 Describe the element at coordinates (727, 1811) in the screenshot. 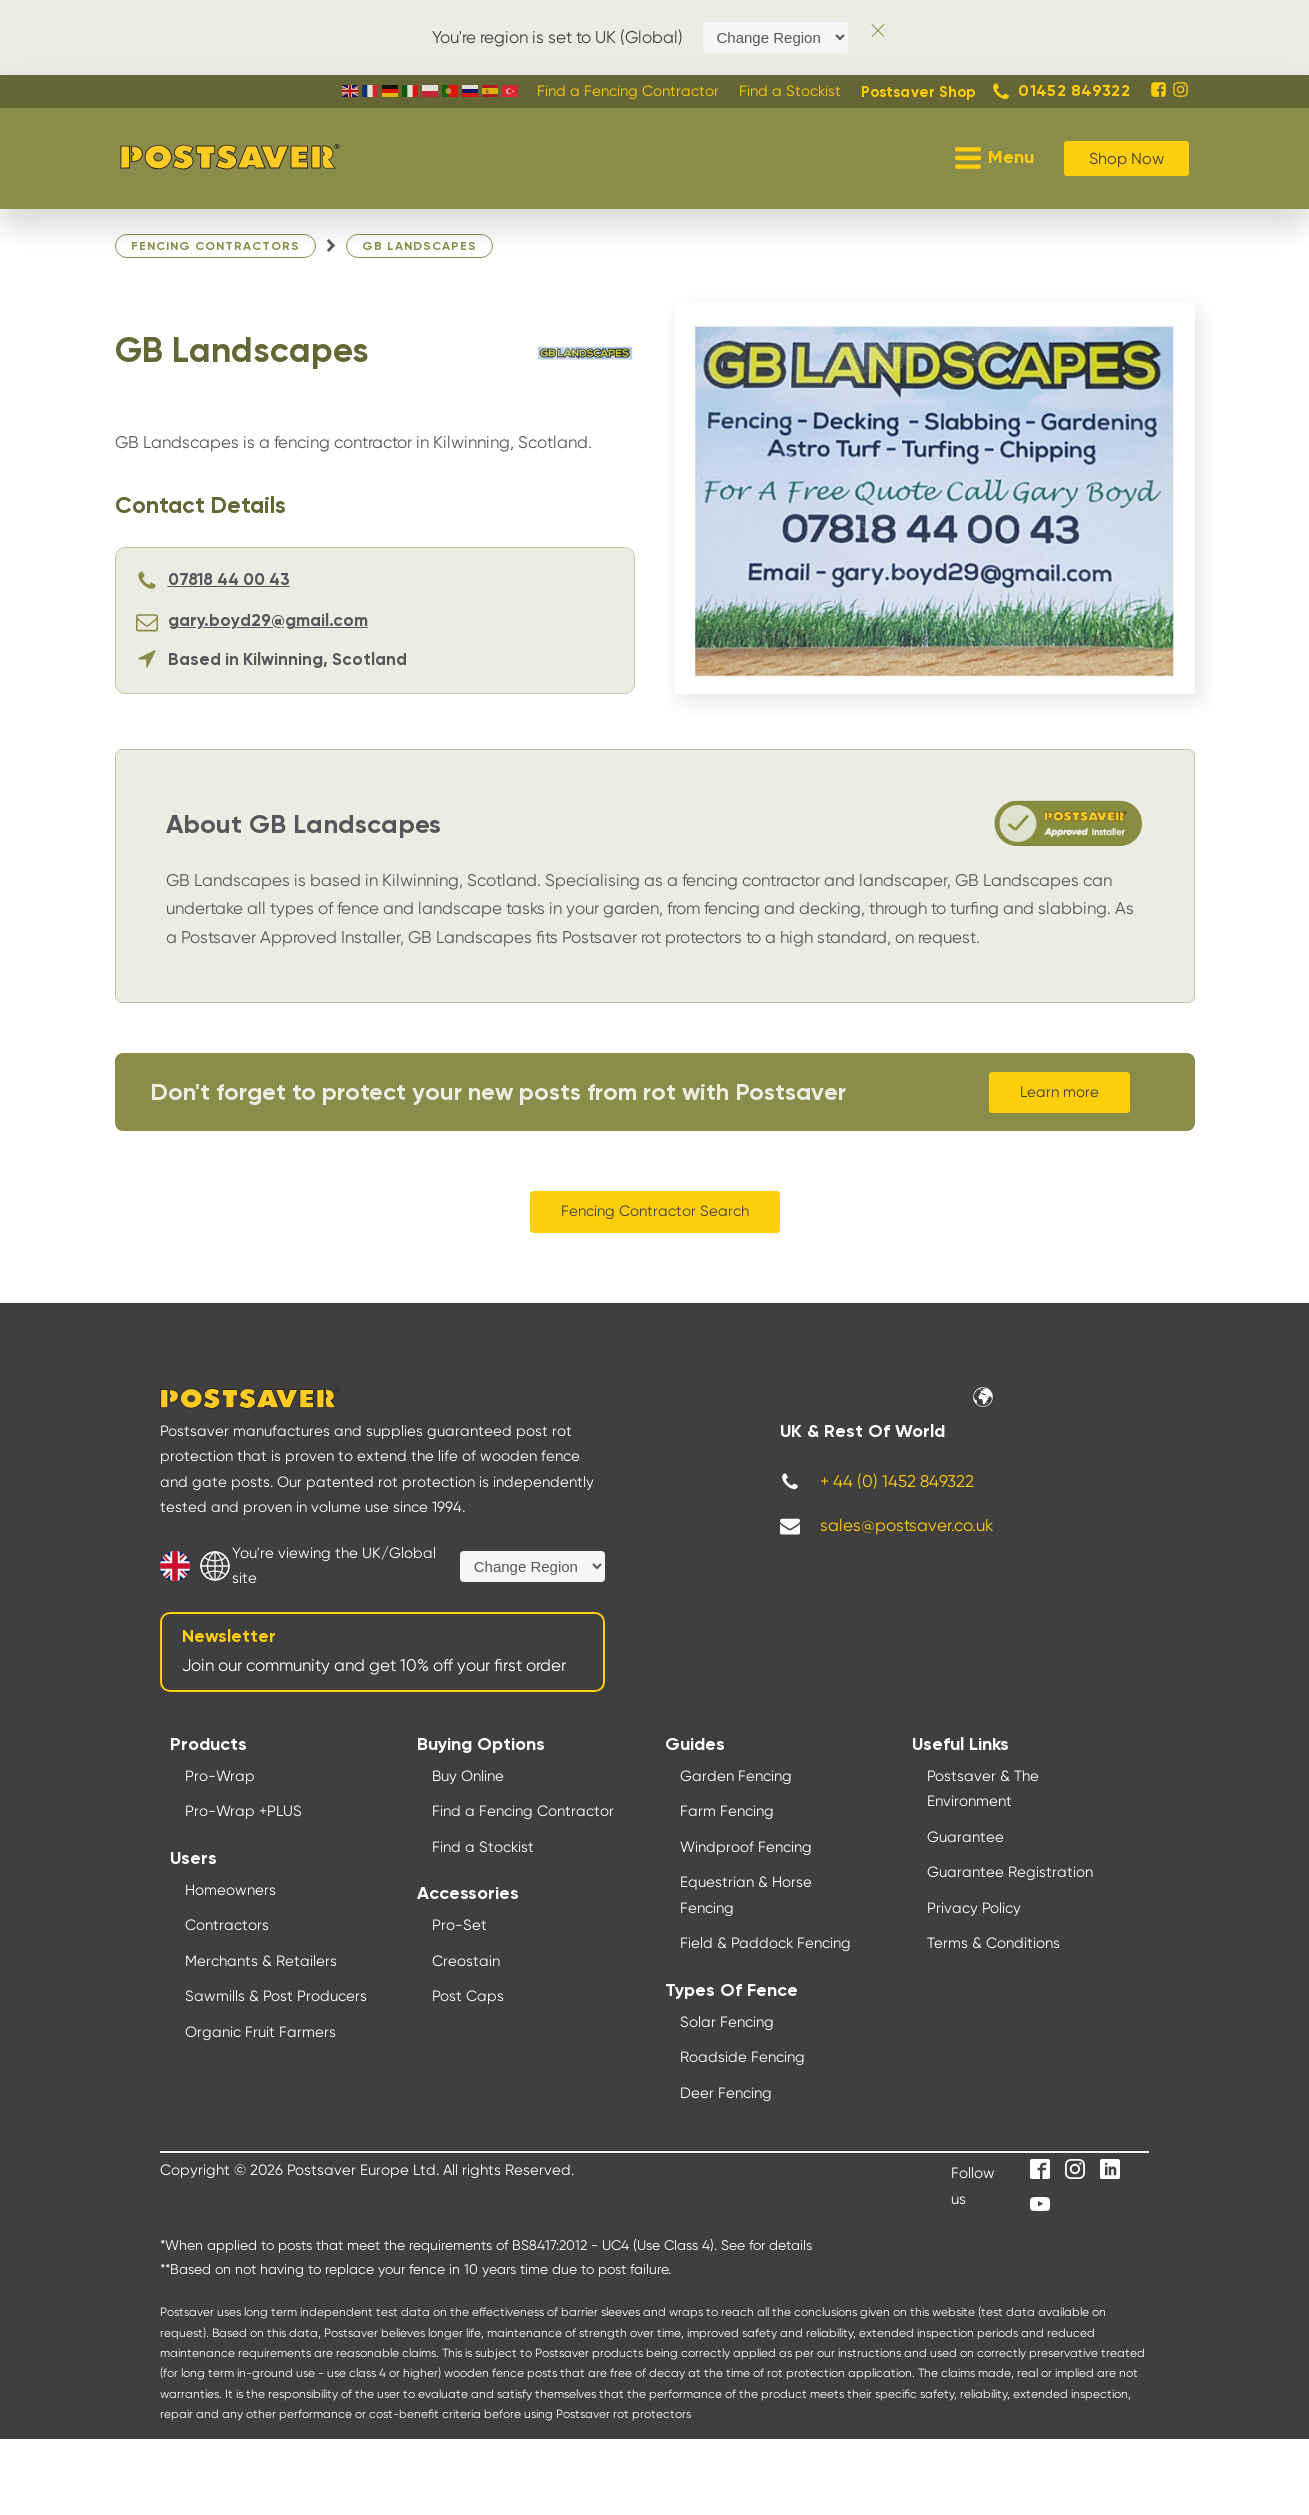

I see `Farm Fencing` at that location.